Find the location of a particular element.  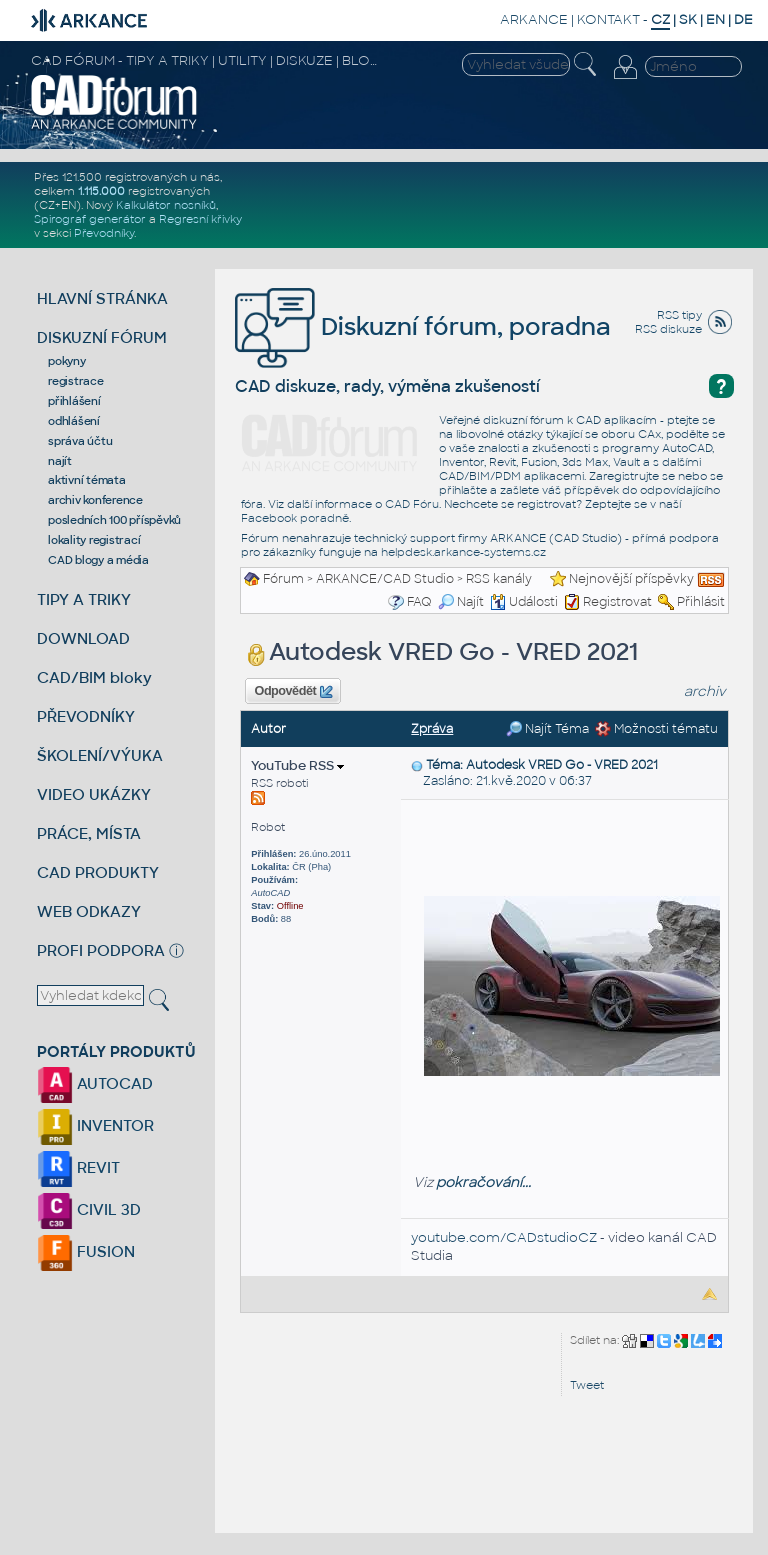

Kalkulátor nosníků is located at coordinates (166, 205).